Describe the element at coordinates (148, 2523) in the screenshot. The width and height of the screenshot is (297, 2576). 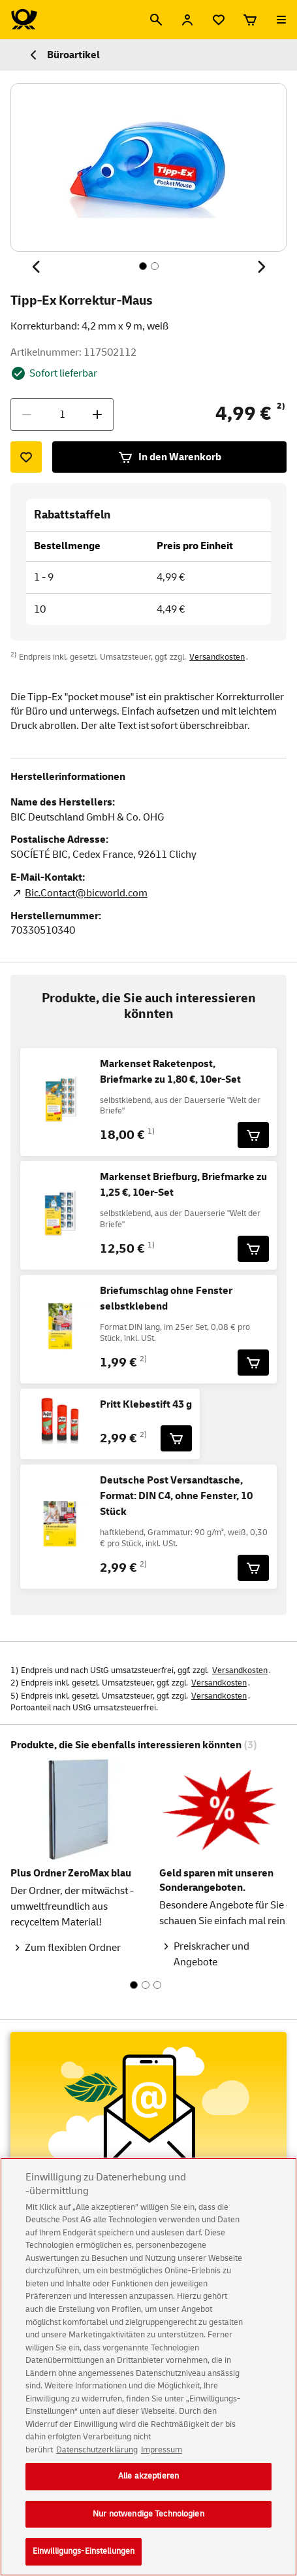
I see `Nur notwendige Technologien` at that location.